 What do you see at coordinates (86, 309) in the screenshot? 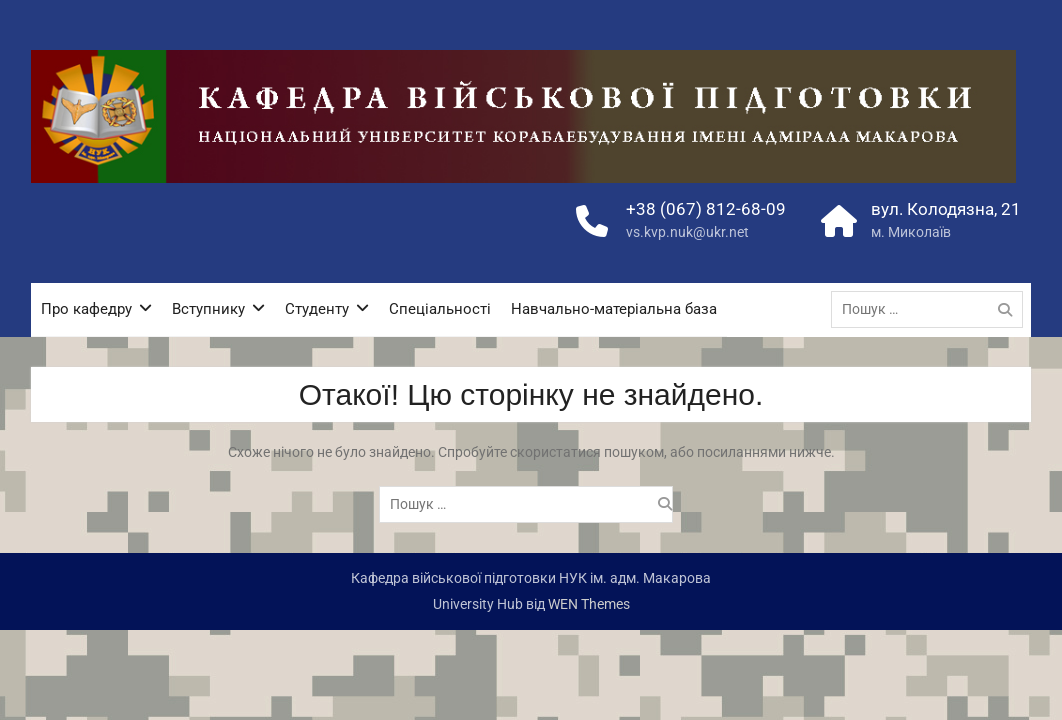
I see `Про кафедру` at bounding box center [86, 309].